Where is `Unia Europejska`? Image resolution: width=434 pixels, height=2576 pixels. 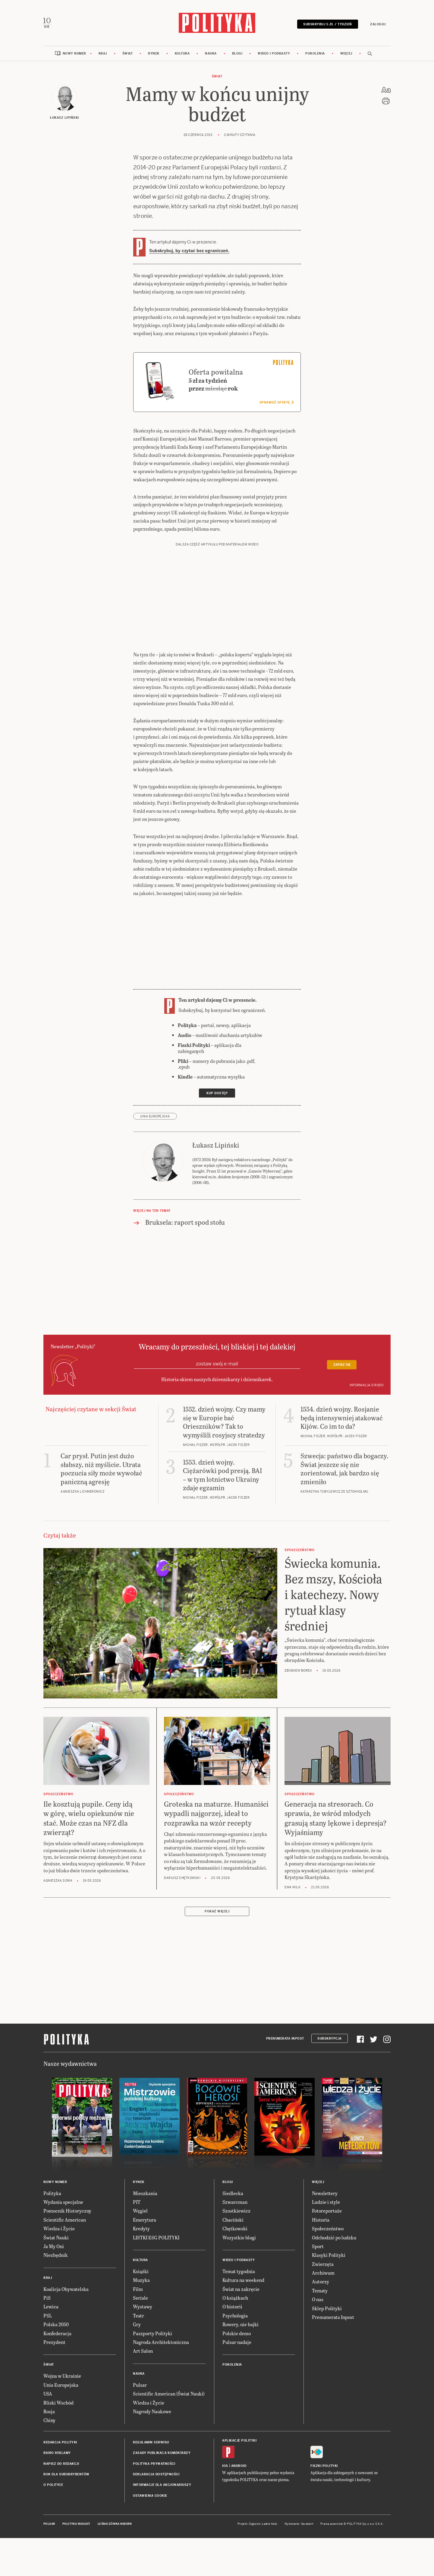
Unia Europejska is located at coordinates (155, 1118).